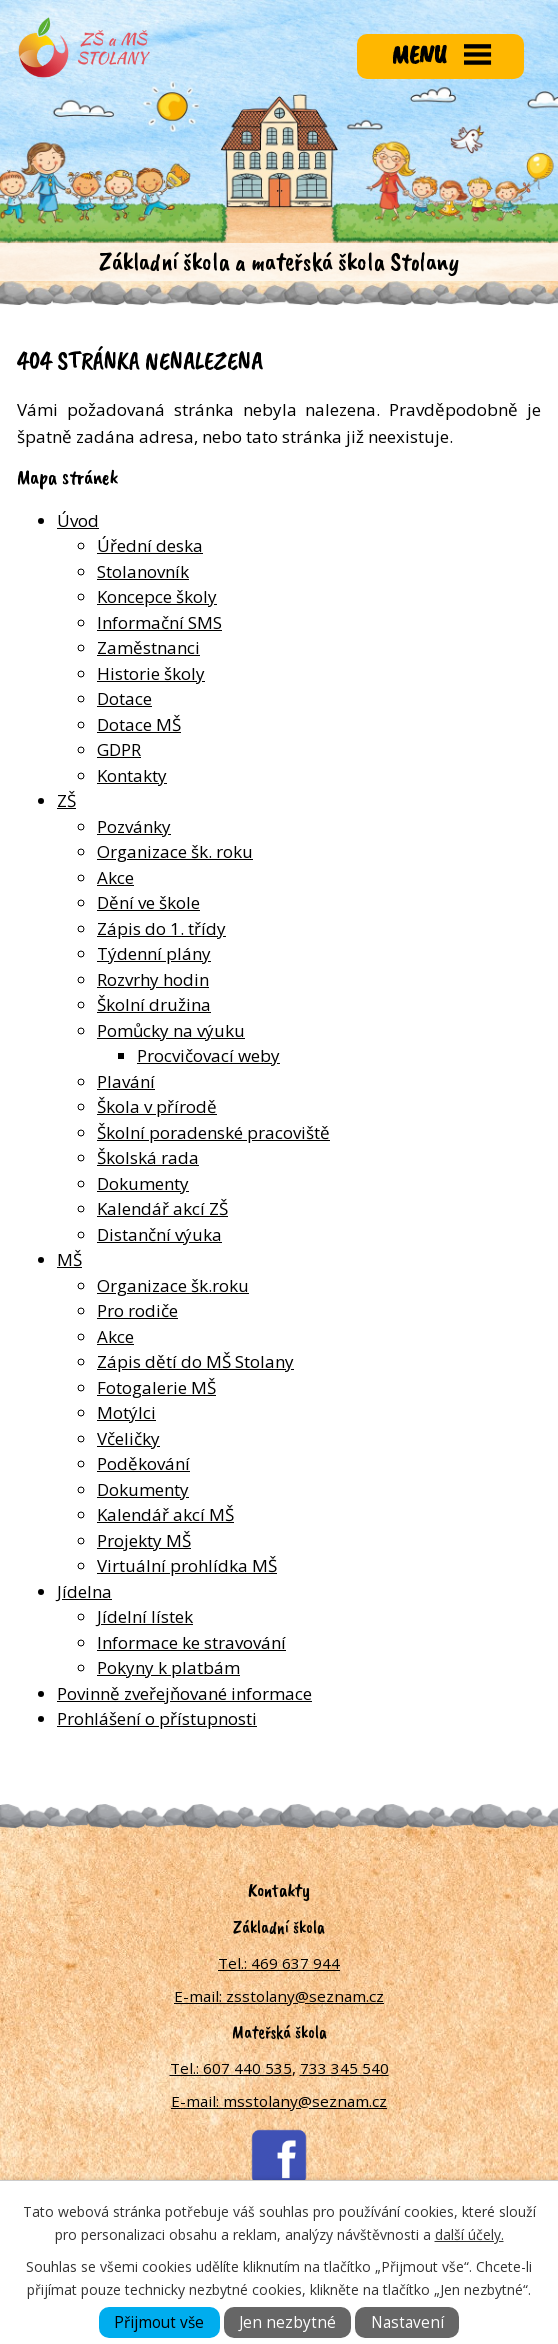  What do you see at coordinates (124, 698) in the screenshot?
I see `Dotace` at bounding box center [124, 698].